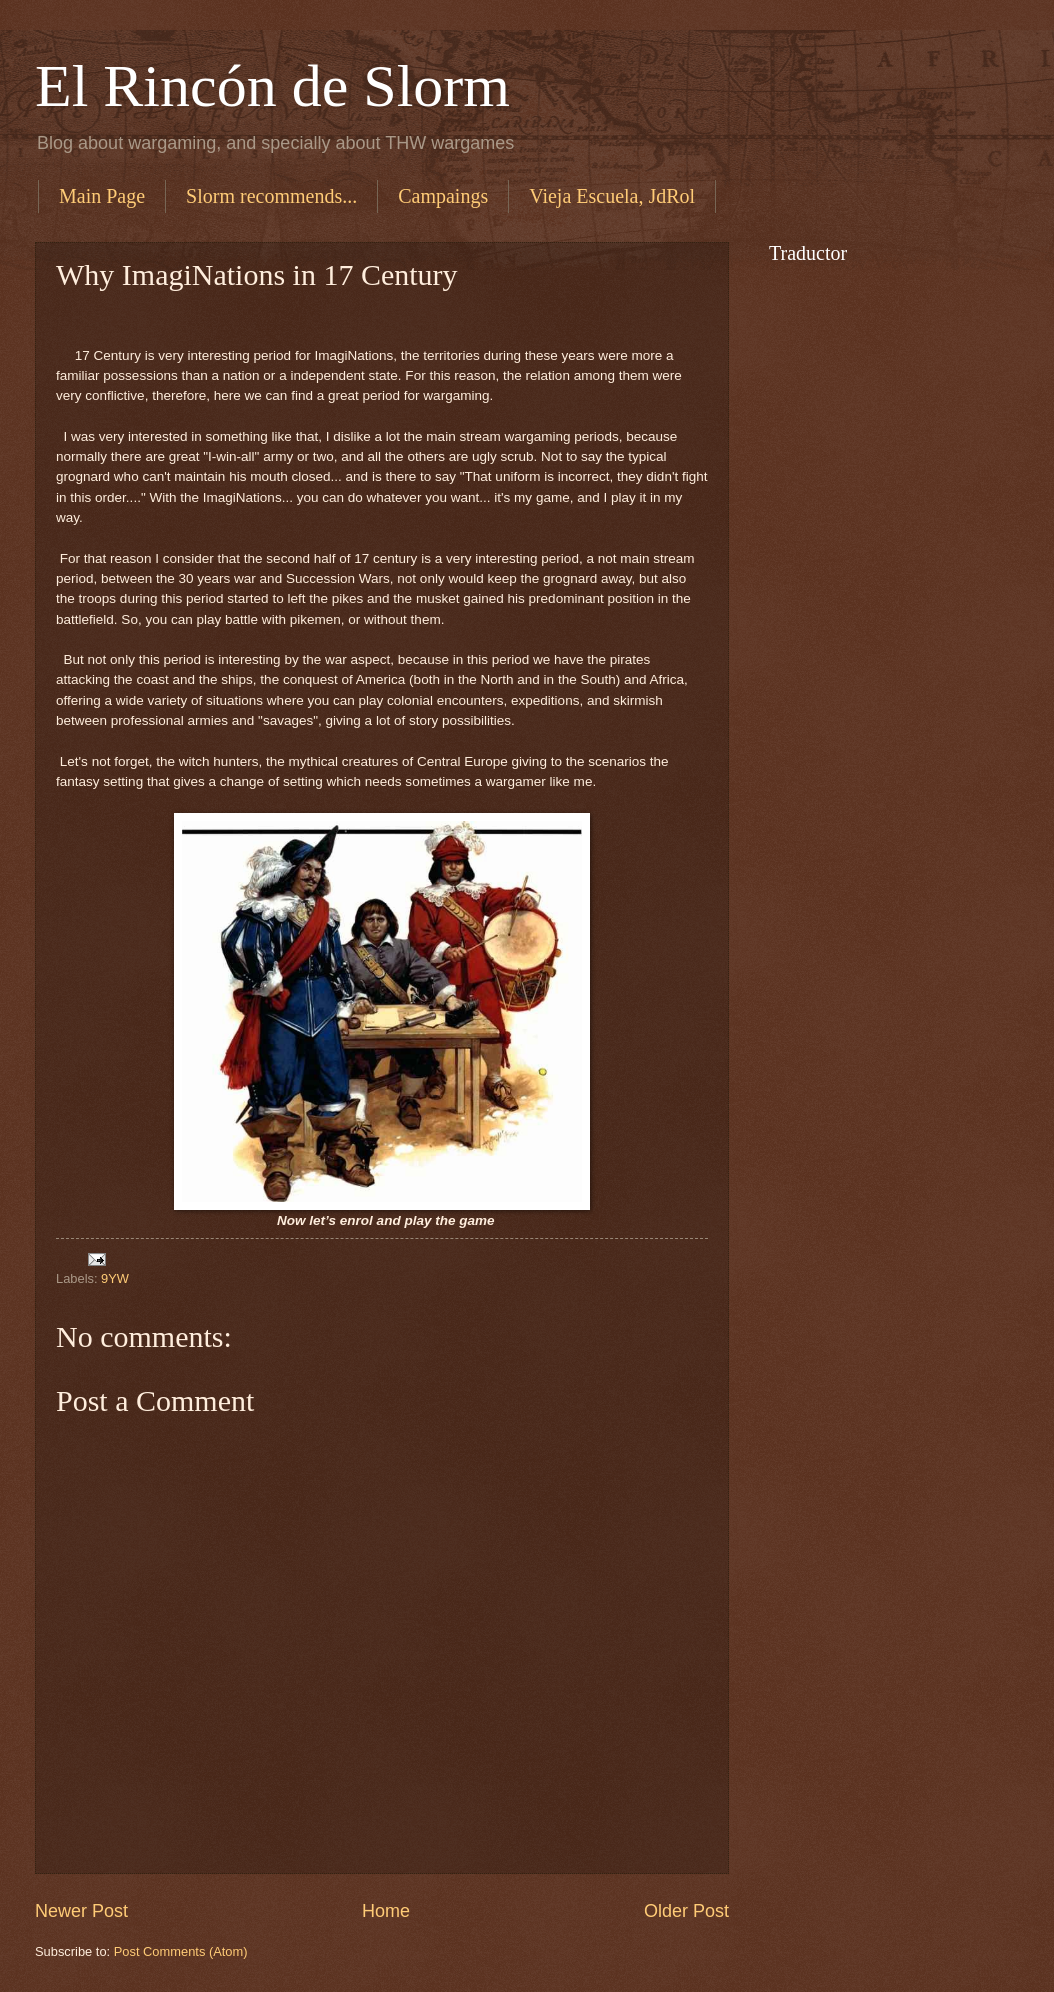 This screenshot has height=1992, width=1054. What do you see at coordinates (443, 196) in the screenshot?
I see `Campaings` at bounding box center [443, 196].